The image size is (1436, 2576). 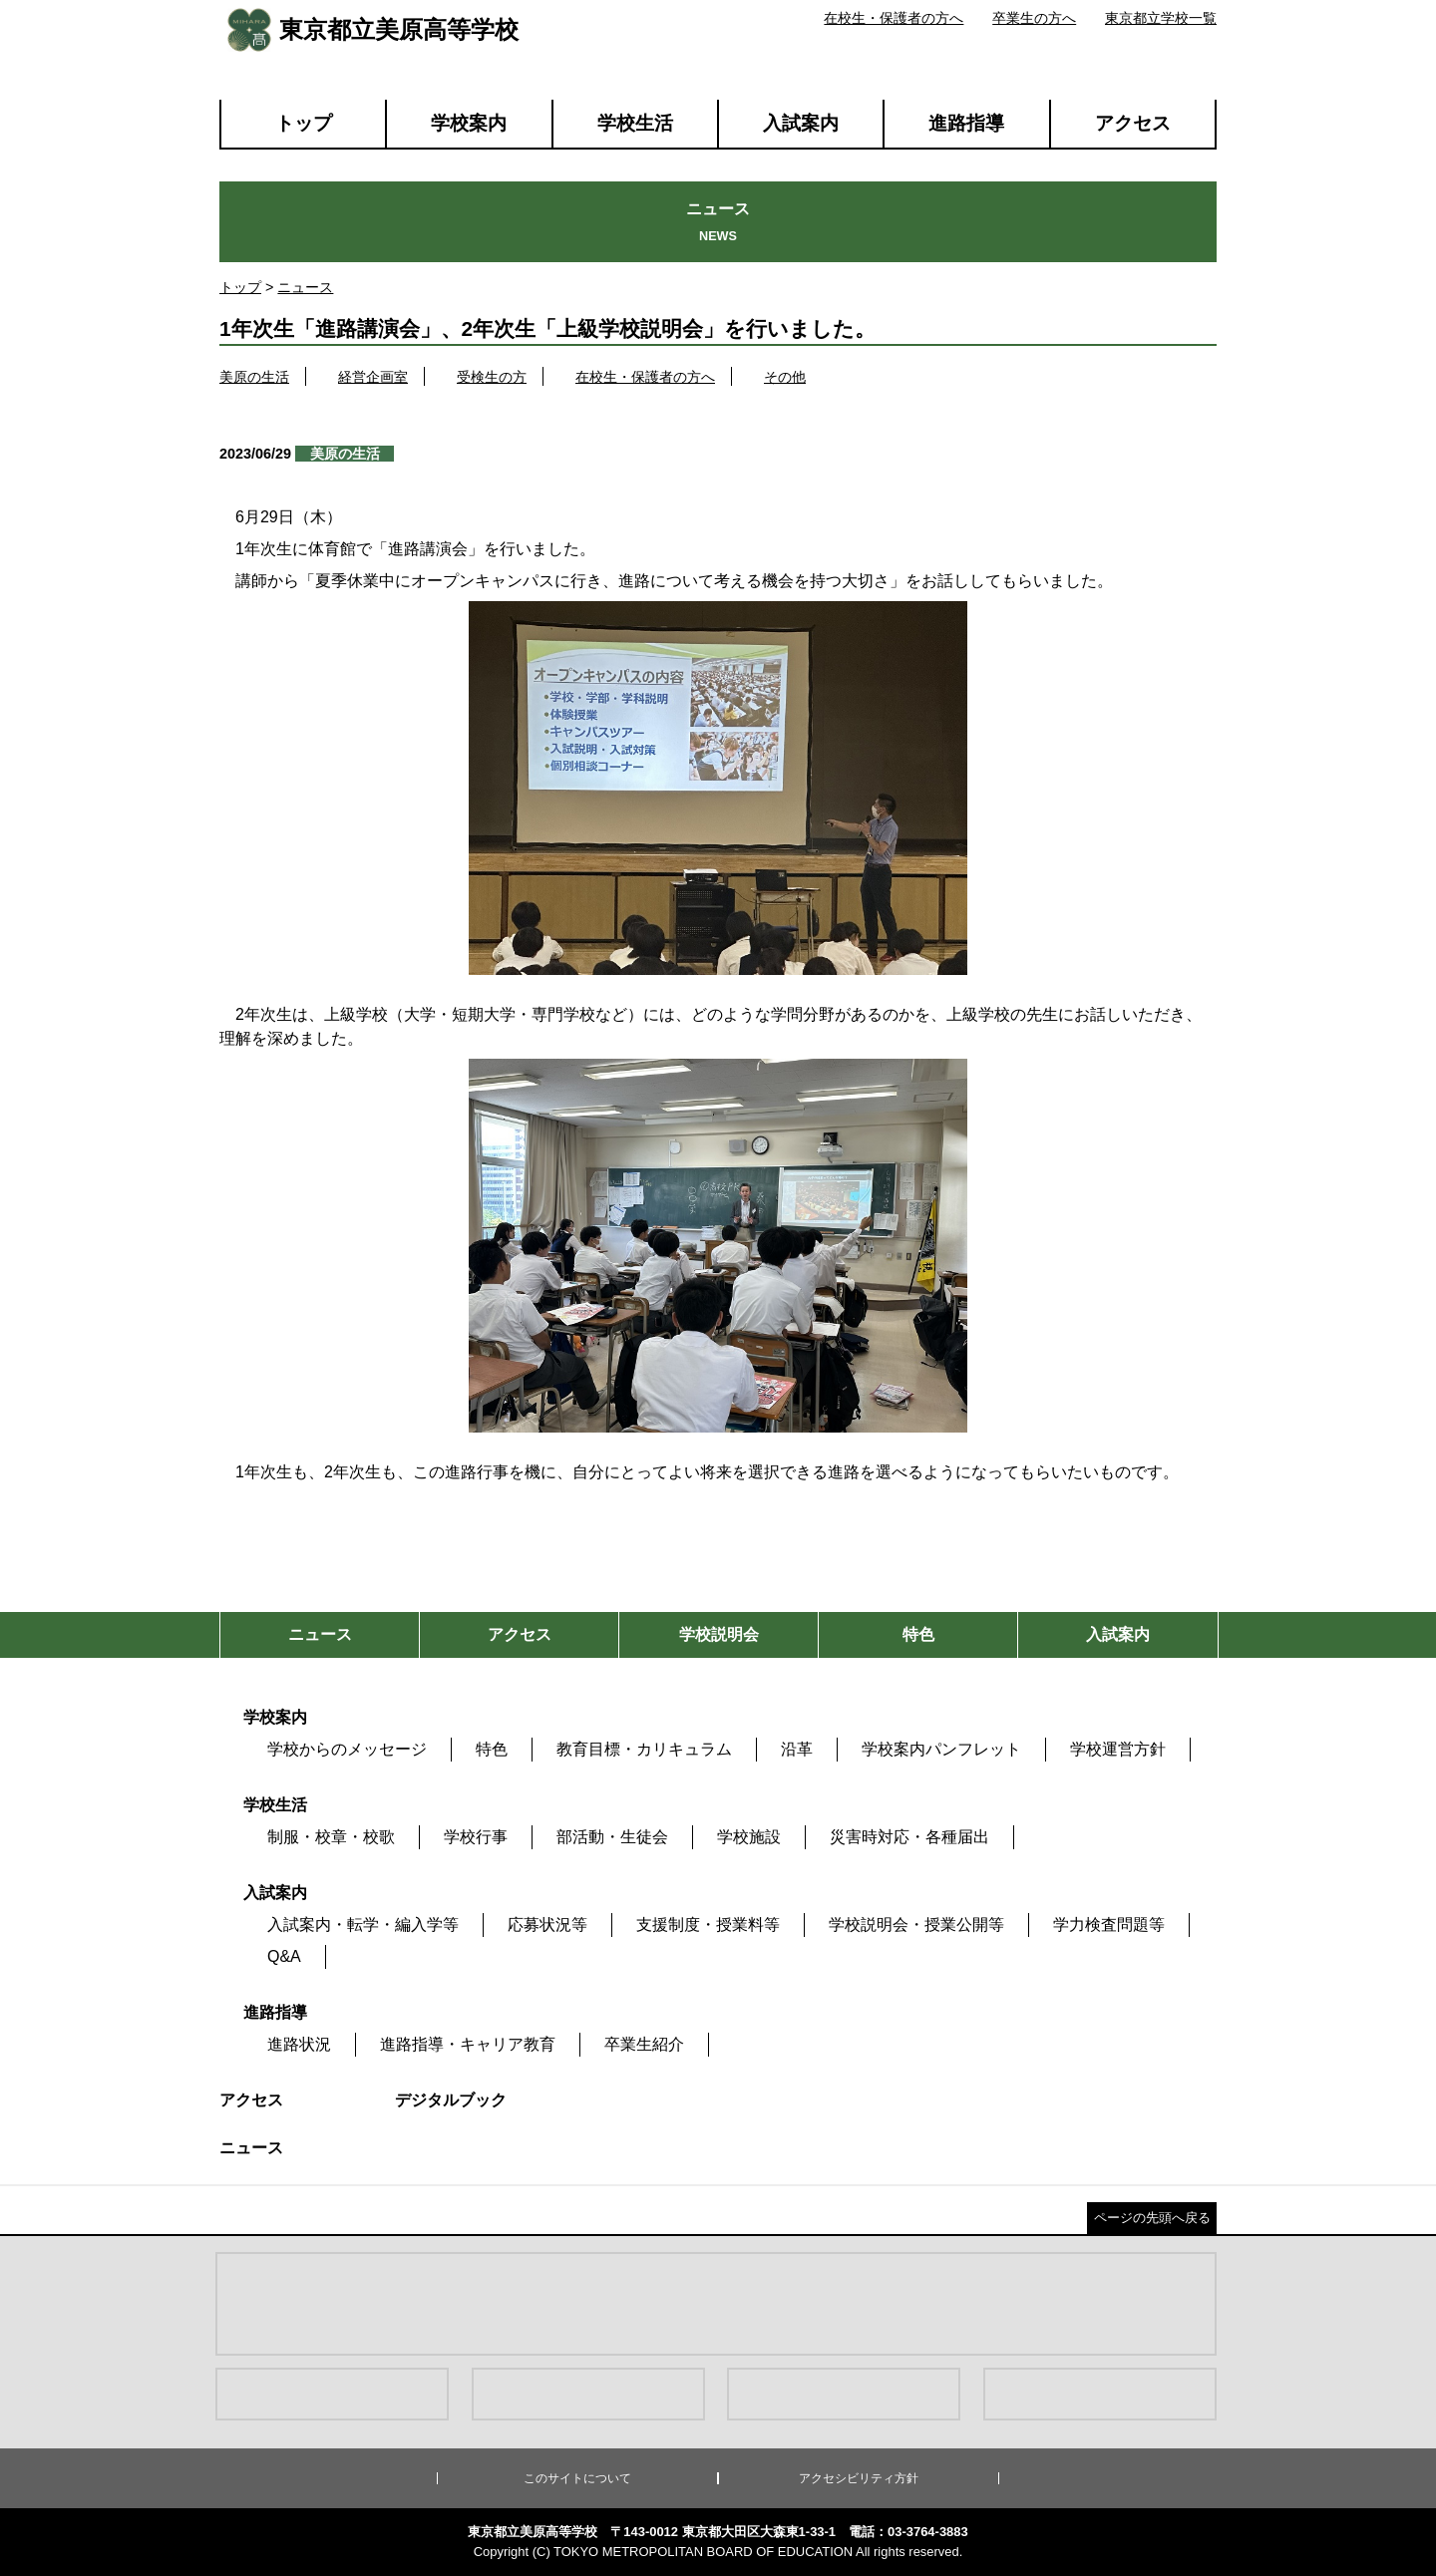 I want to click on その他, so click(x=785, y=377).